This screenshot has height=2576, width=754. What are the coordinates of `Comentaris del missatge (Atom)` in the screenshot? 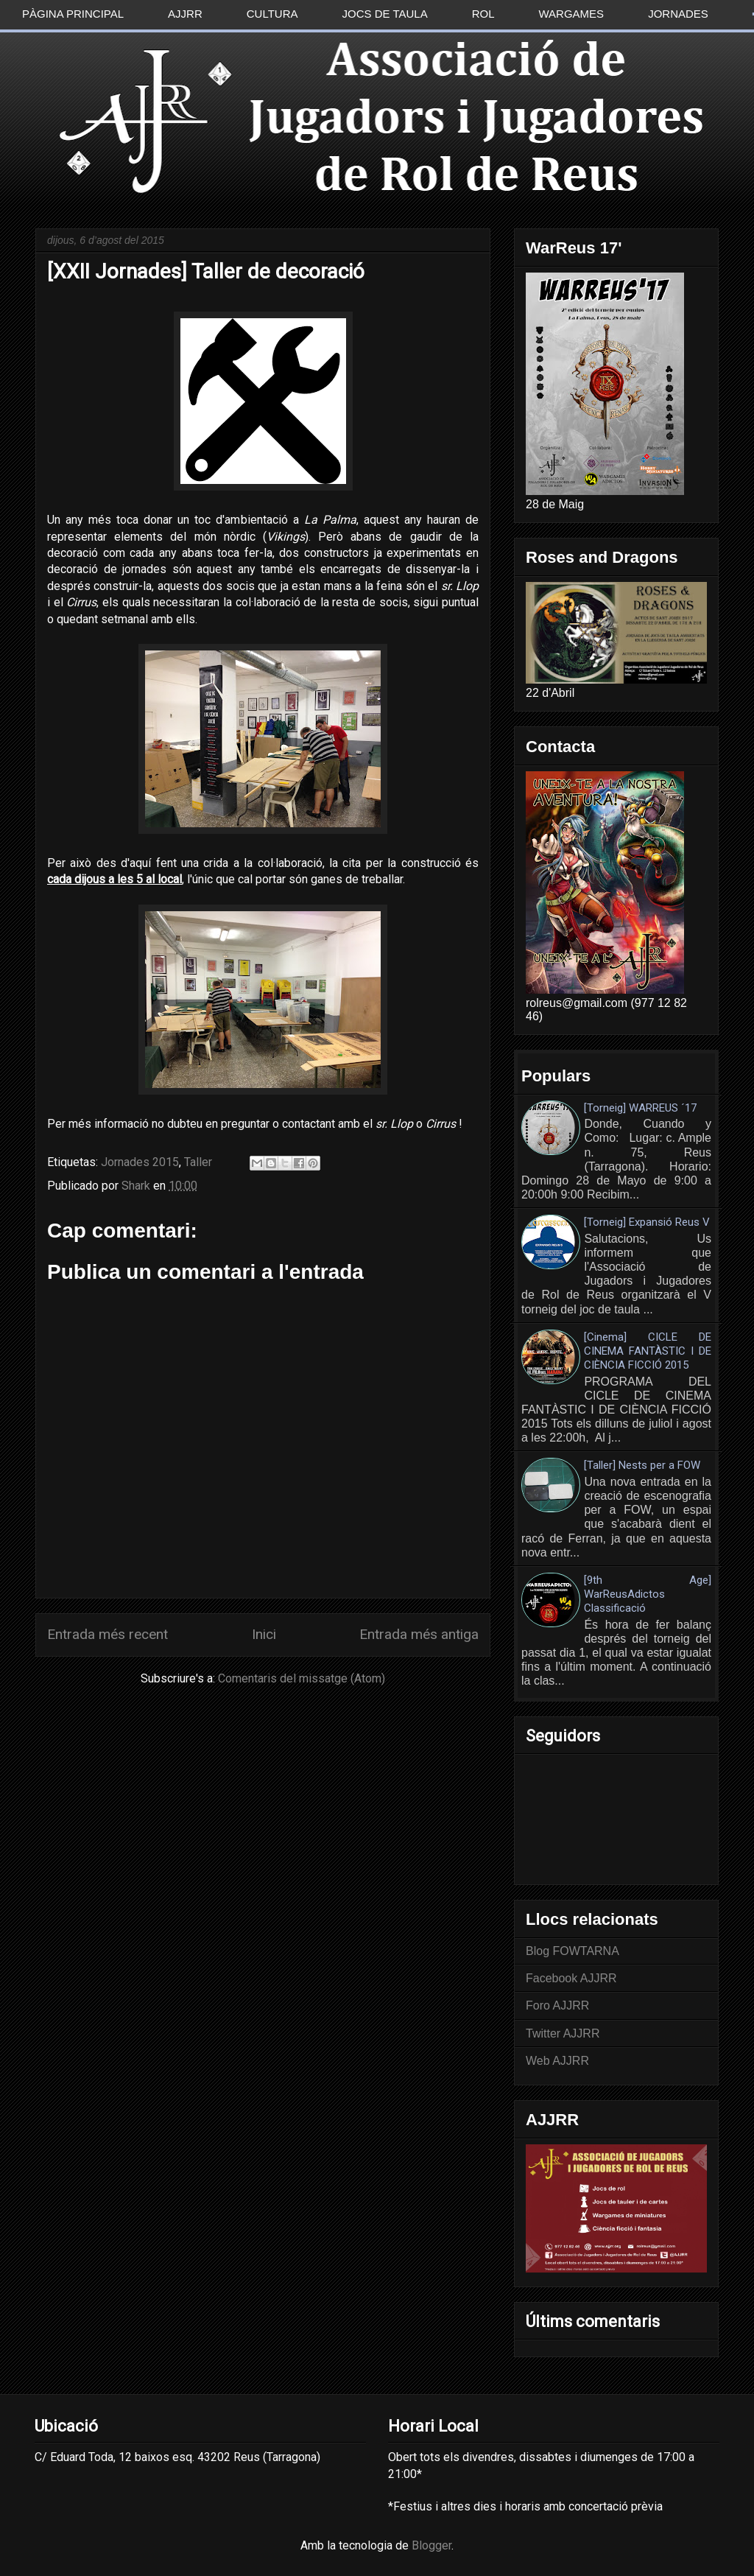 It's located at (301, 1678).